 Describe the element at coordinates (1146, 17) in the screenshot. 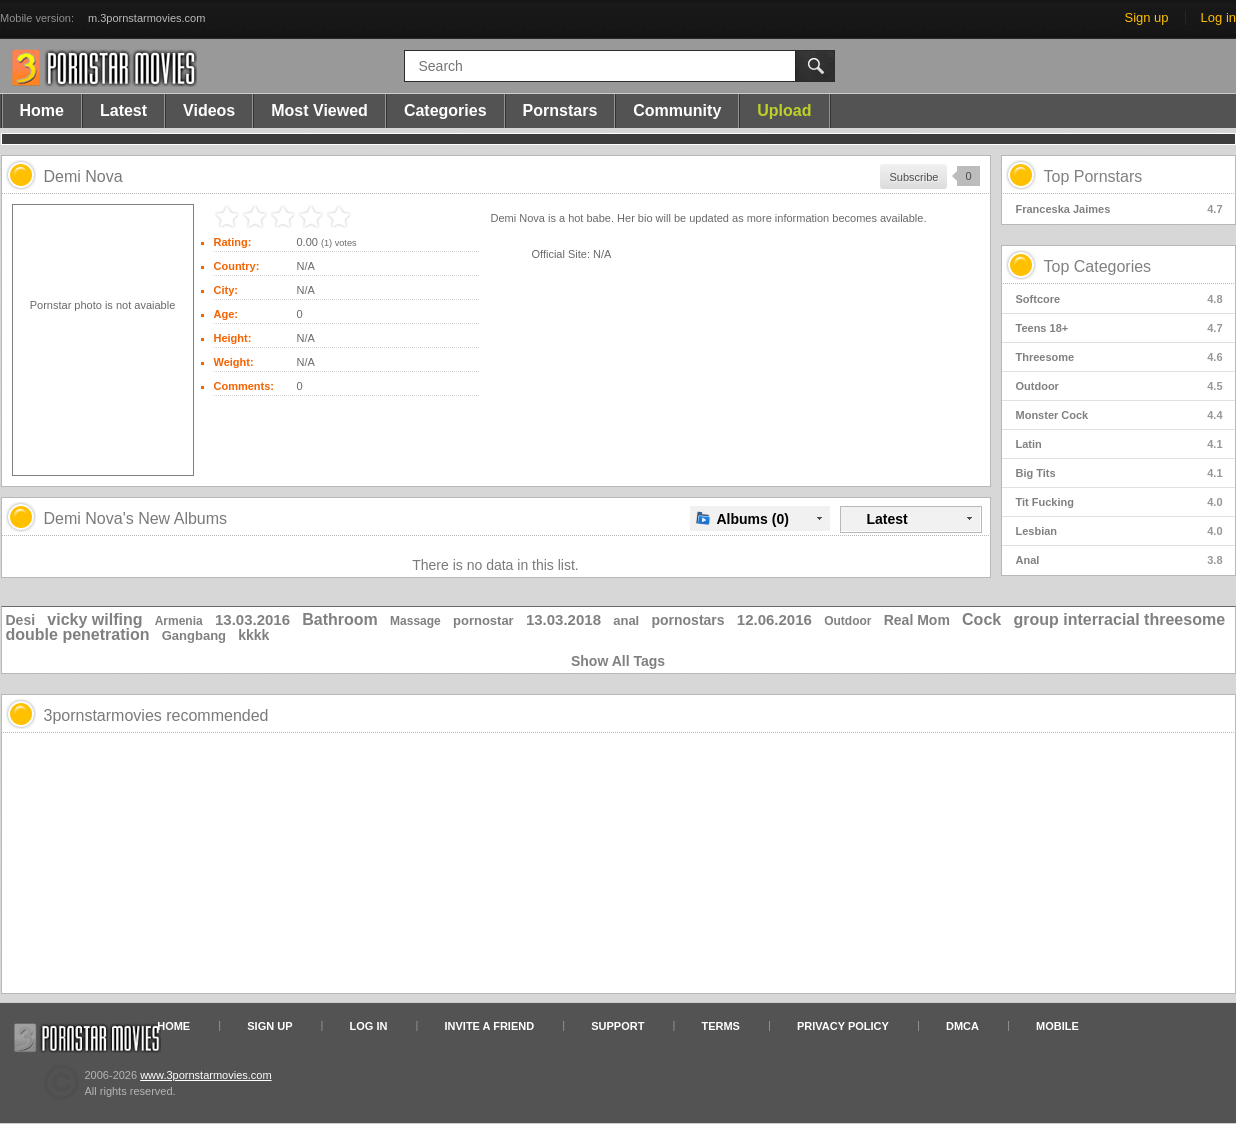

I see `Sign up` at that location.